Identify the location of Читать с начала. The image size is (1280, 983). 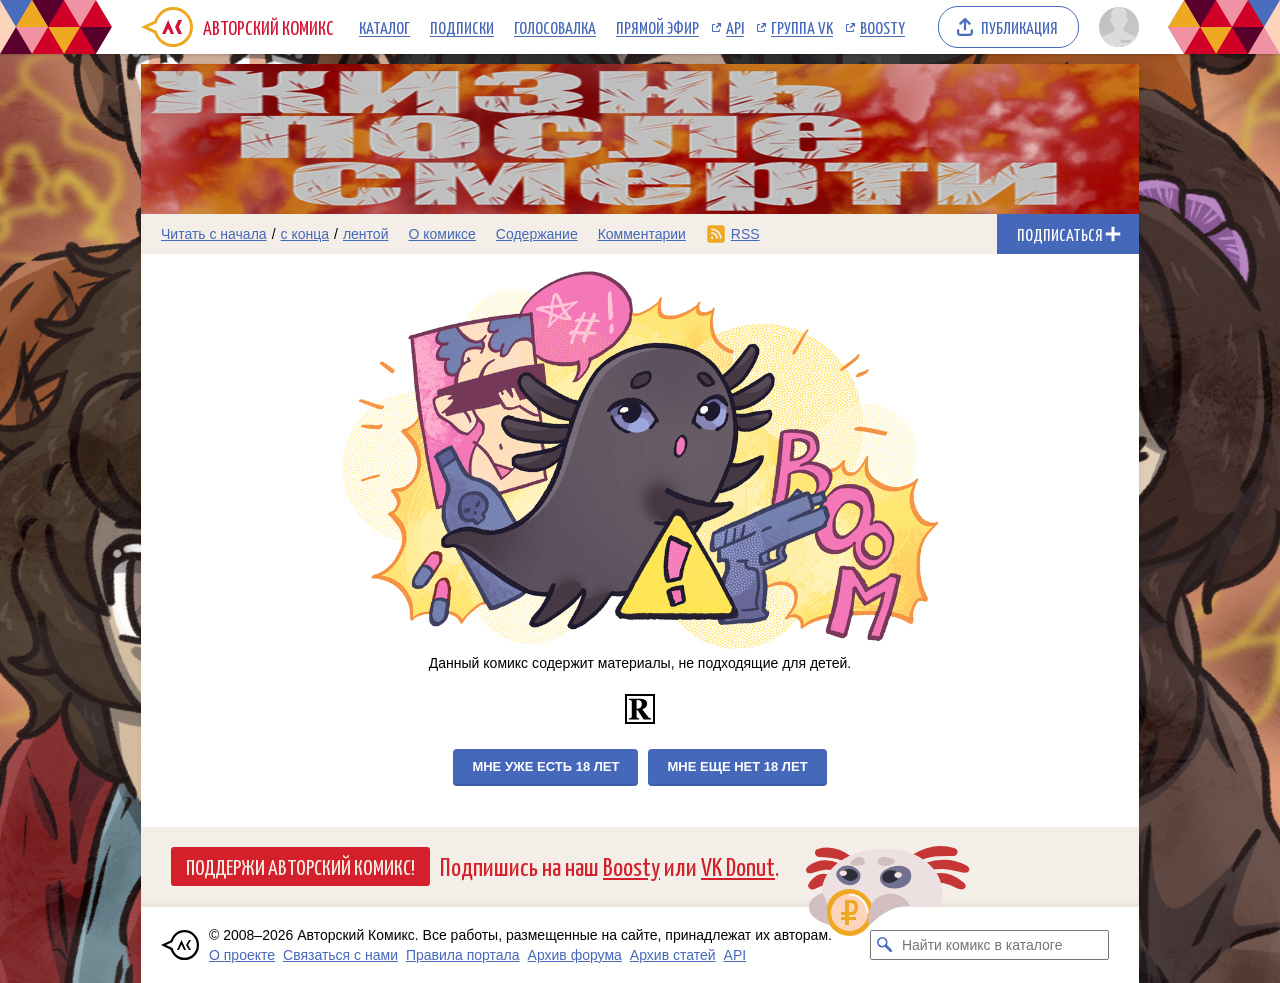
(214, 234).